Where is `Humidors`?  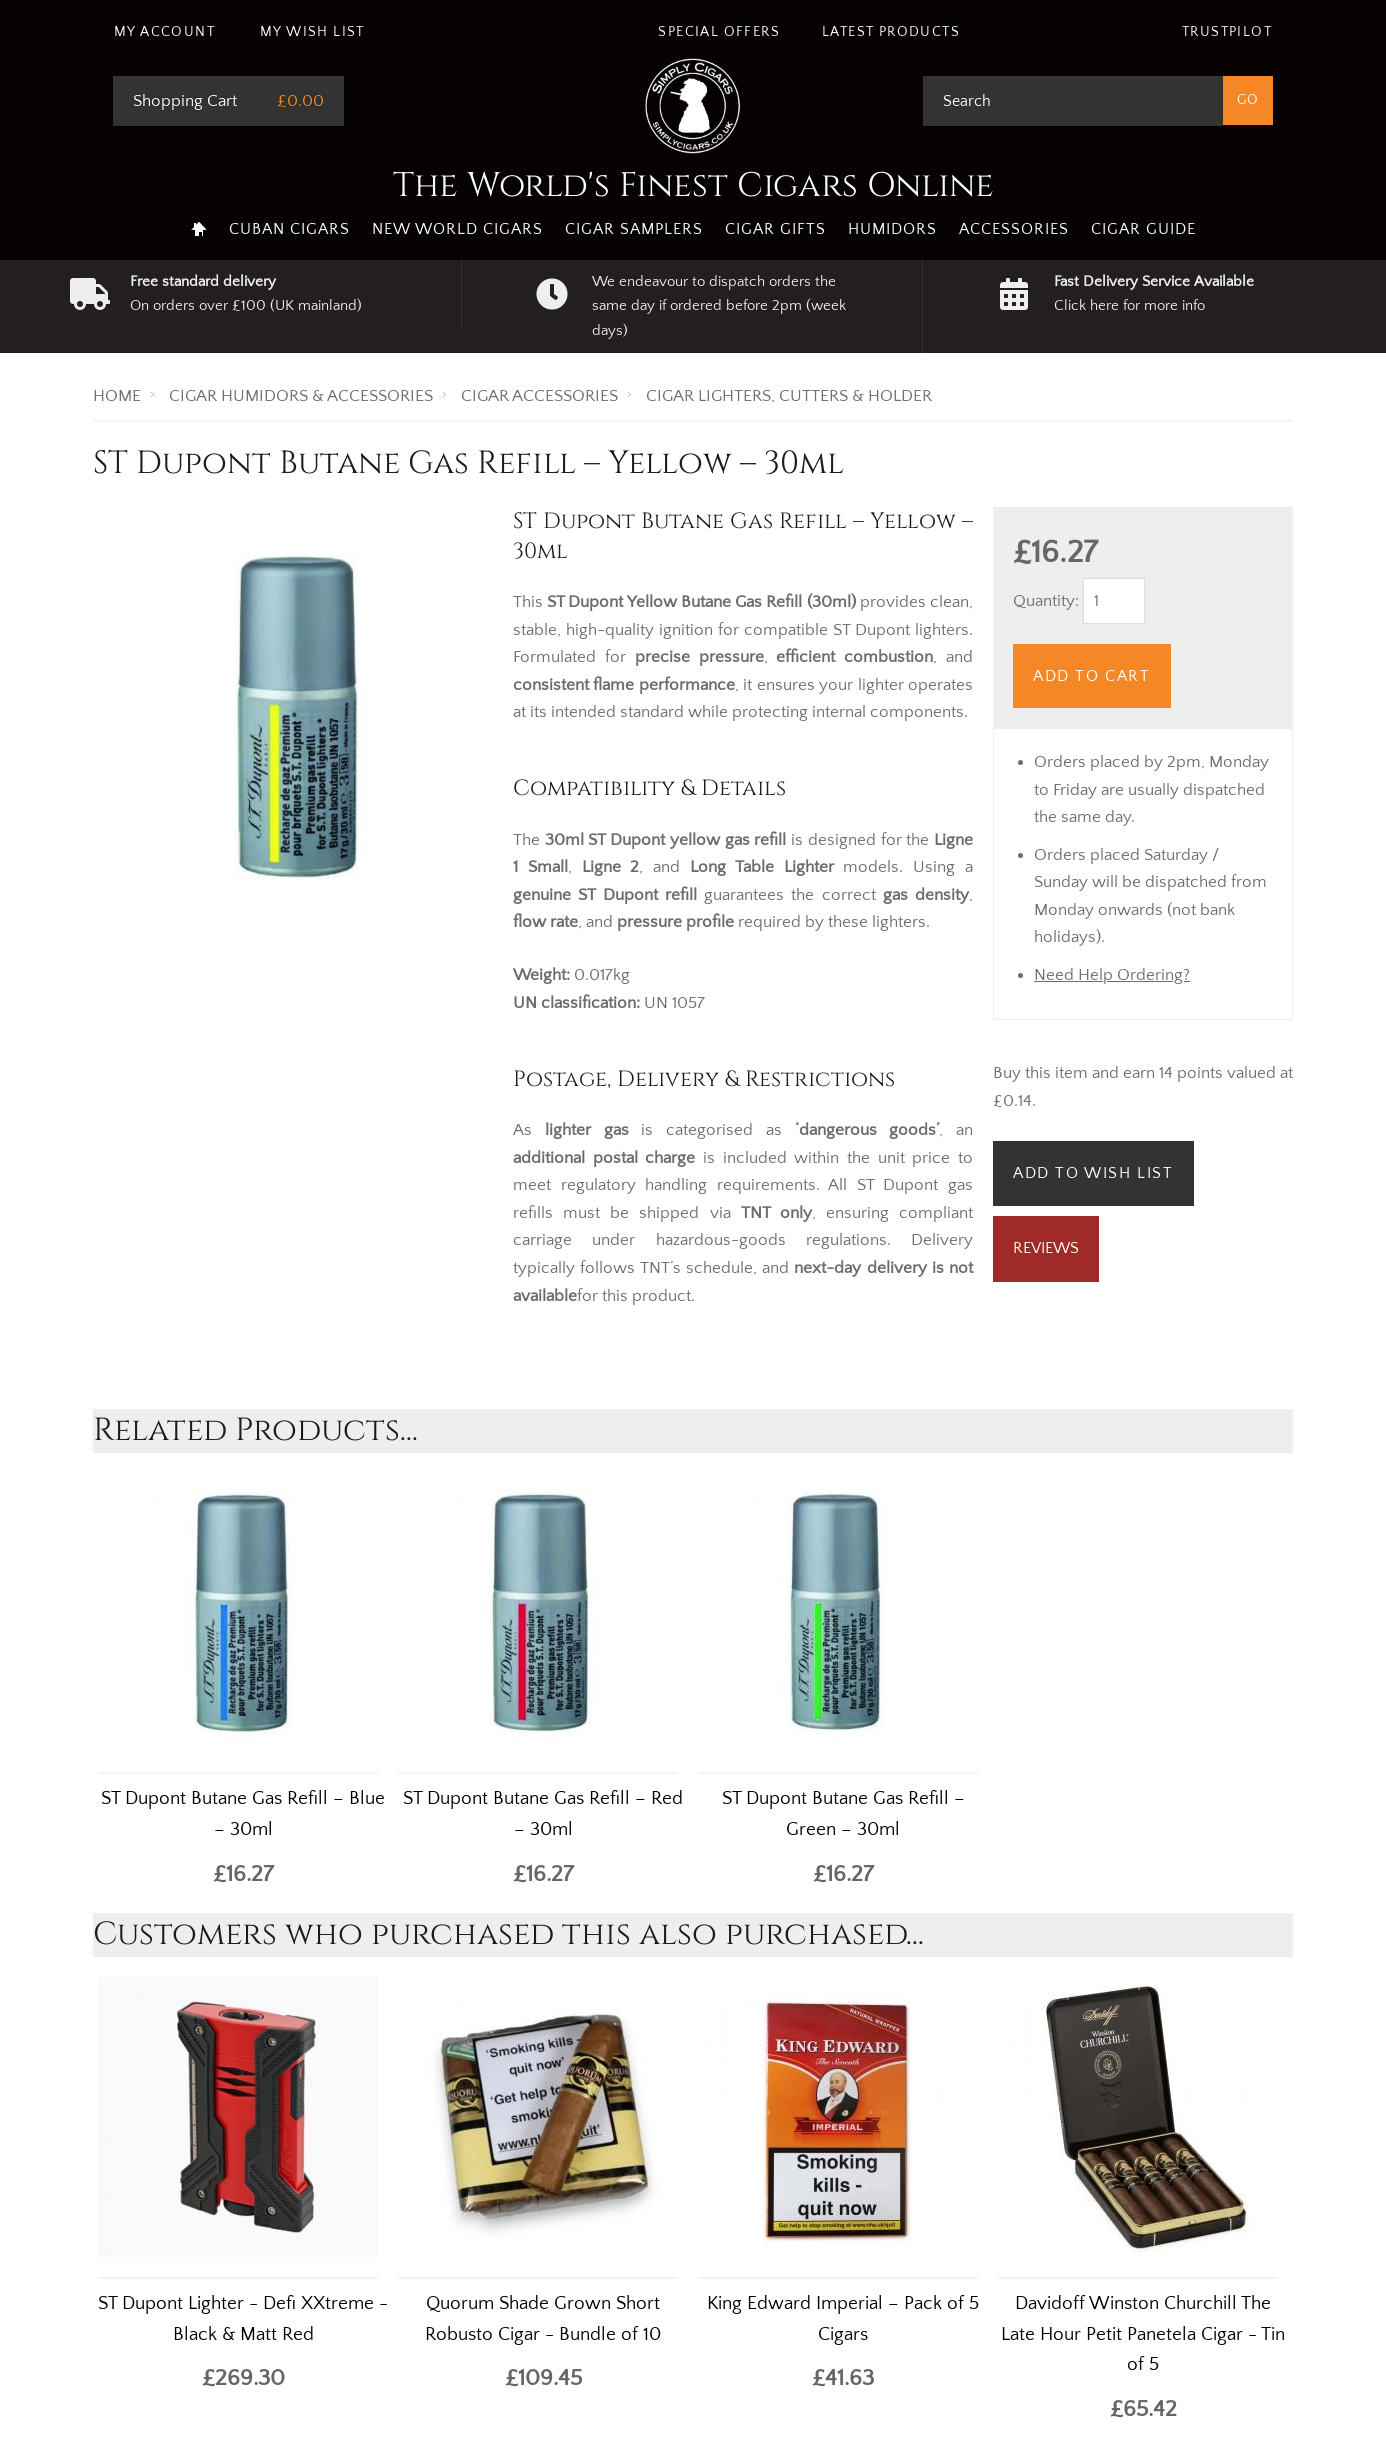
Humidors is located at coordinates (892, 229).